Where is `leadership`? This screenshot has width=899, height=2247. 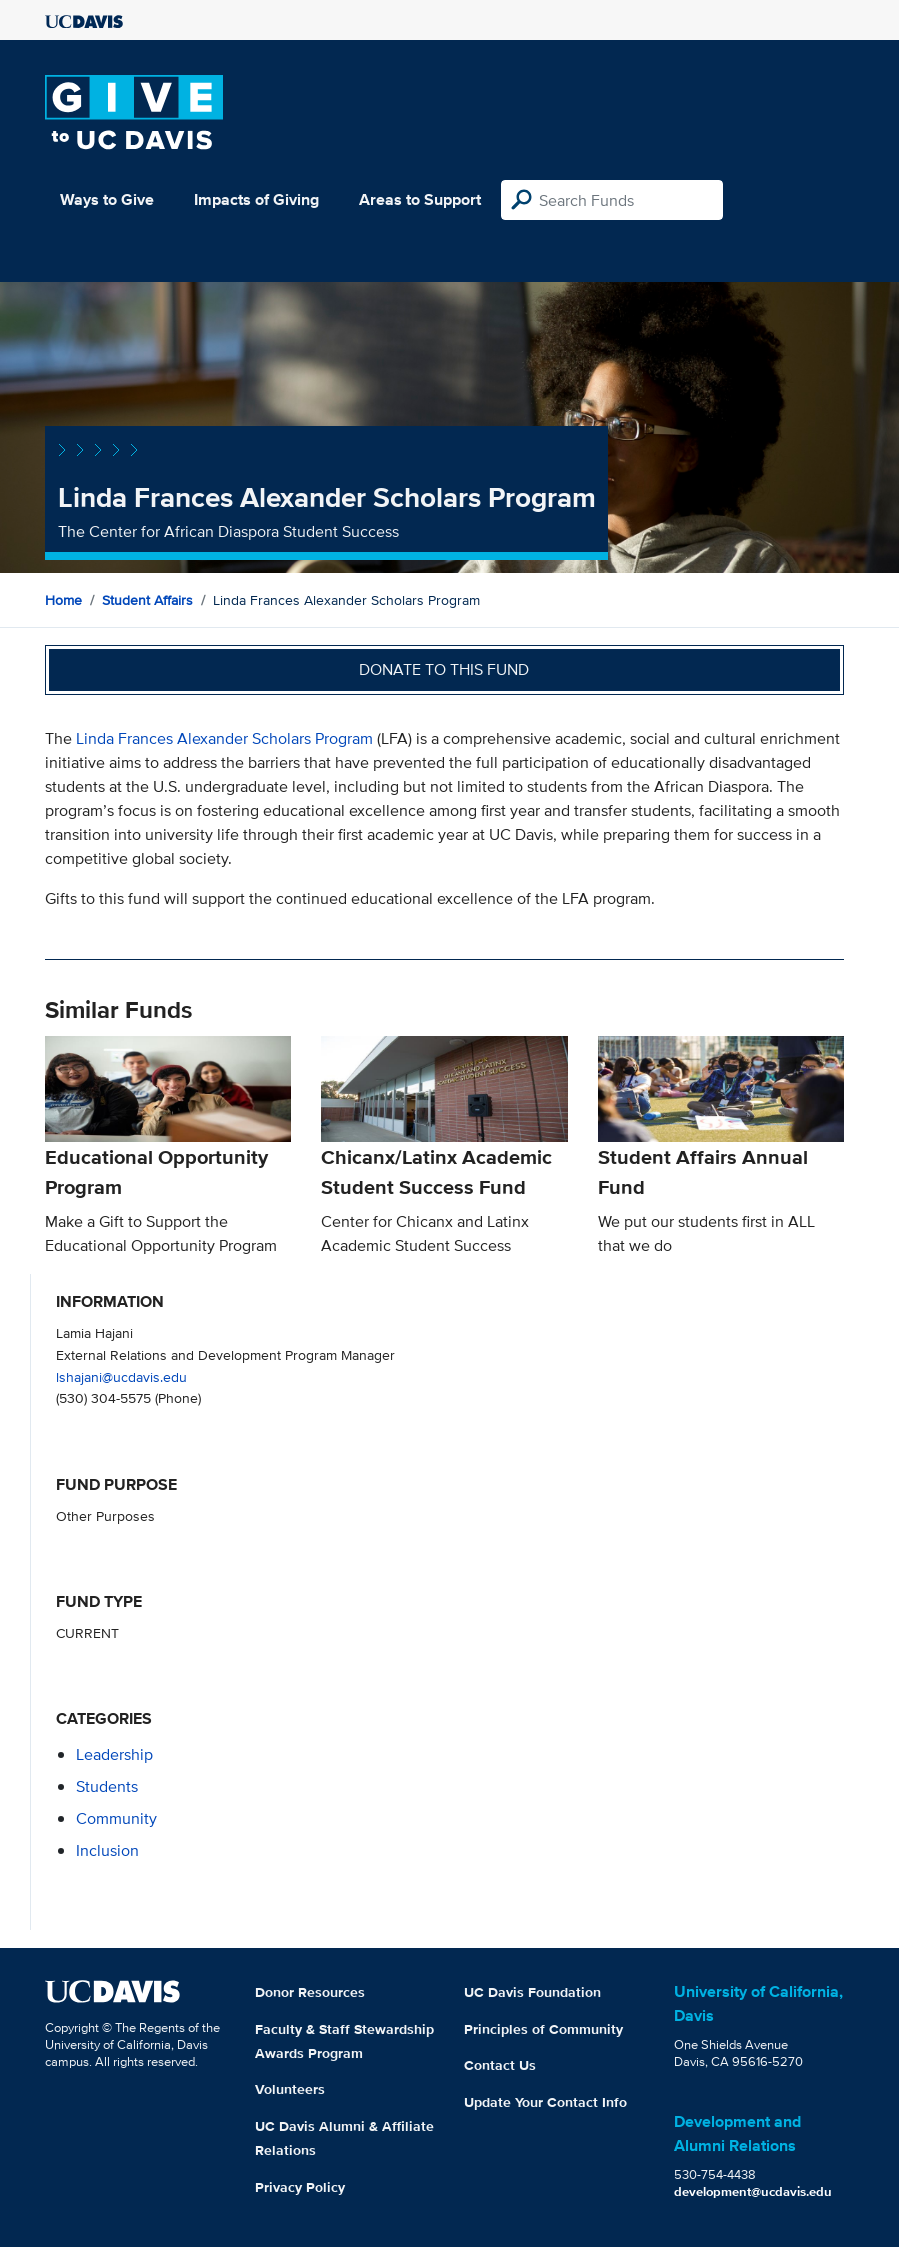 leadership is located at coordinates (114, 1754).